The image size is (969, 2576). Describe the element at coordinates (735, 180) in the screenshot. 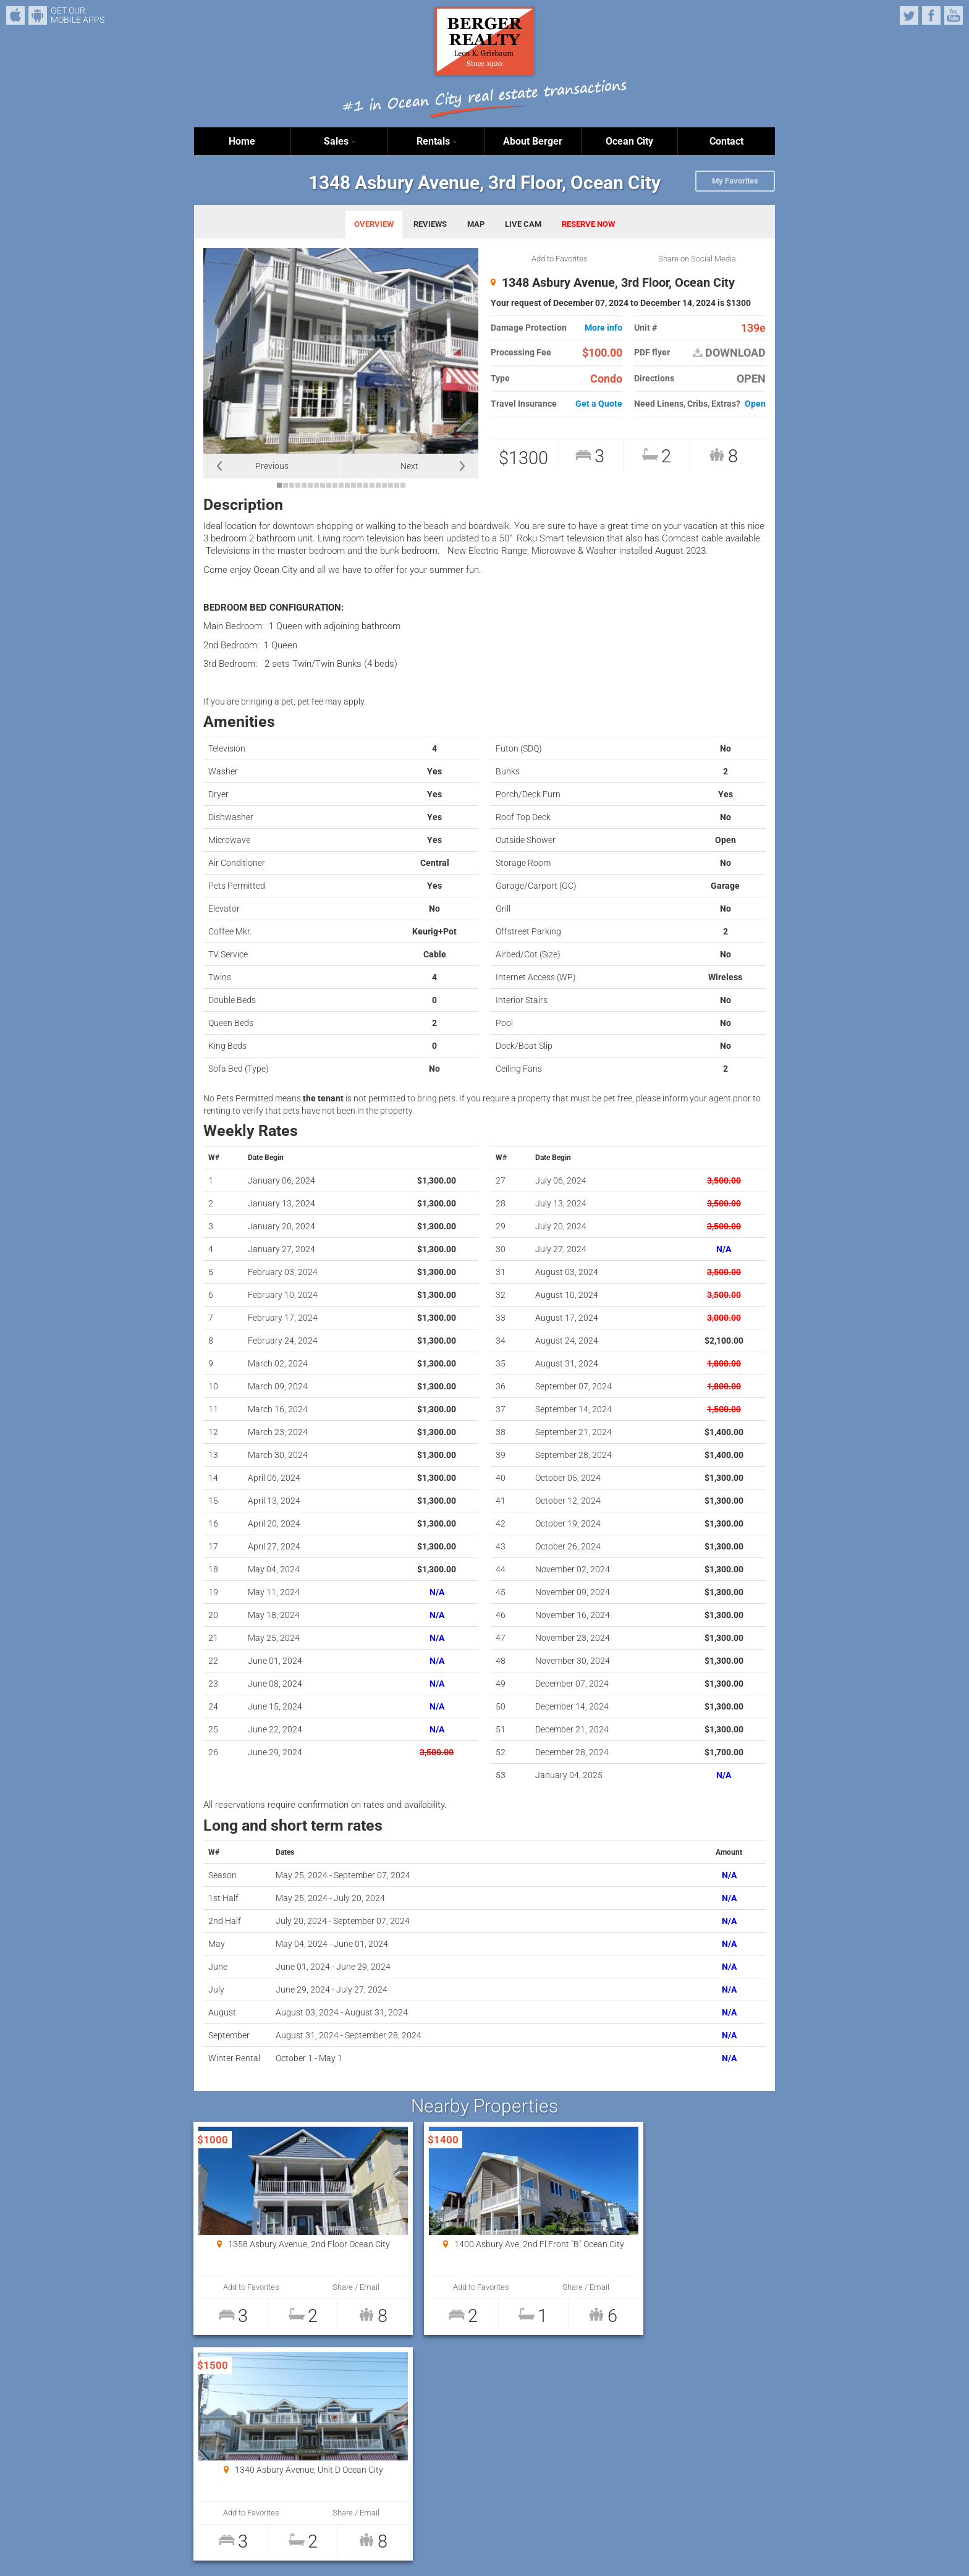

I see `My Favorites` at that location.